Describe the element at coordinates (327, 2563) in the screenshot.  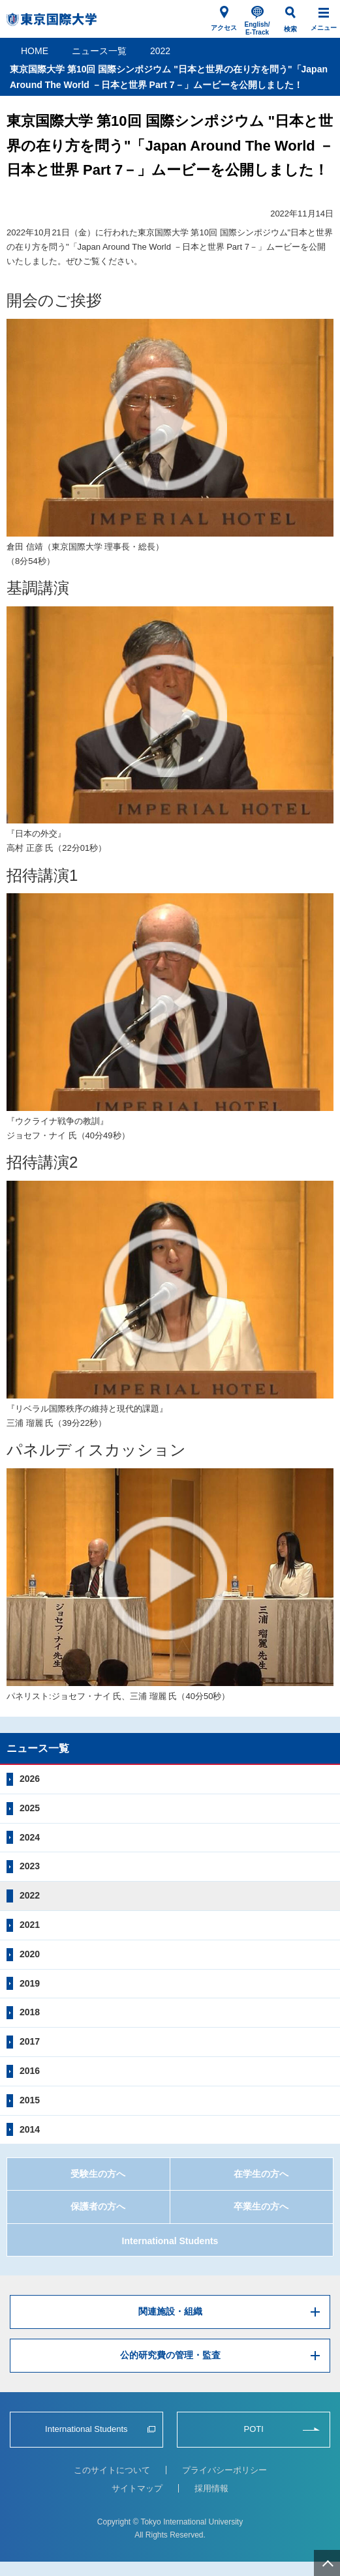
I see `ページ上部へ` at that location.